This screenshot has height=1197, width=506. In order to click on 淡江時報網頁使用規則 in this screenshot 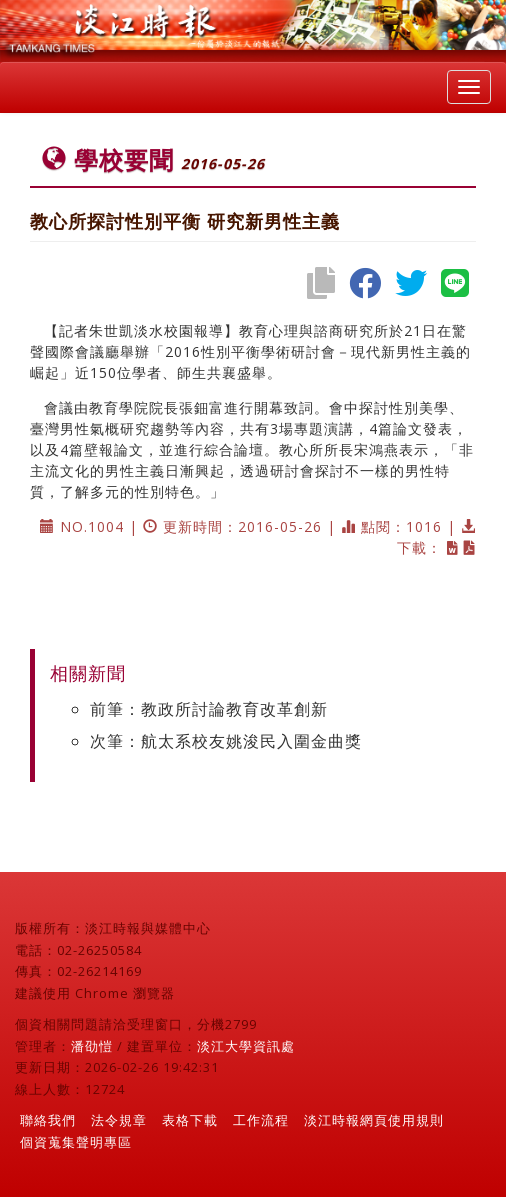, I will do `click(374, 1120)`.